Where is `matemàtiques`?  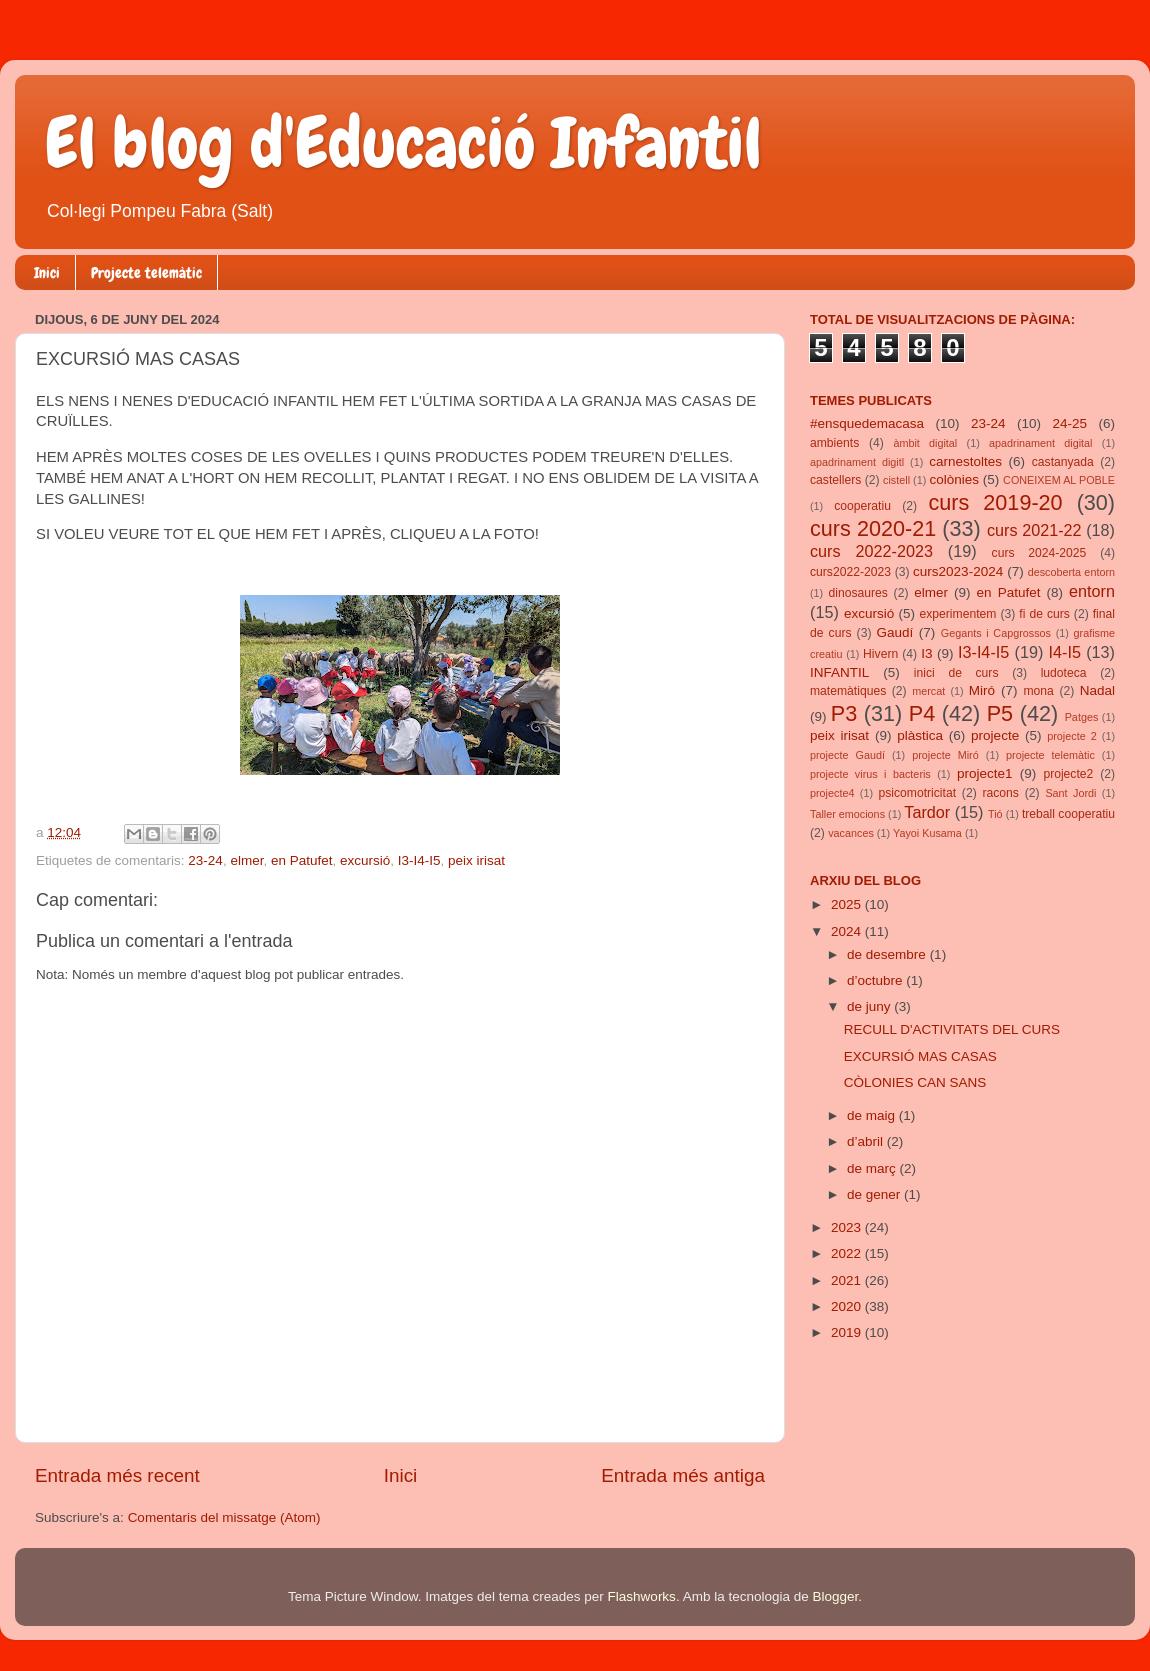
matemàtiques is located at coordinates (848, 691).